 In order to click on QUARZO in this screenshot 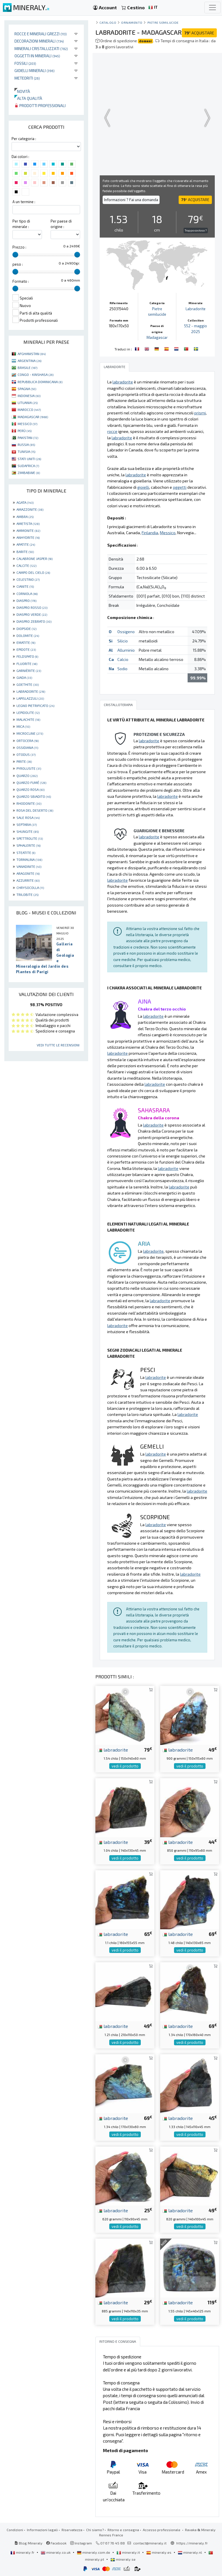, I will do `click(27, 775)`.